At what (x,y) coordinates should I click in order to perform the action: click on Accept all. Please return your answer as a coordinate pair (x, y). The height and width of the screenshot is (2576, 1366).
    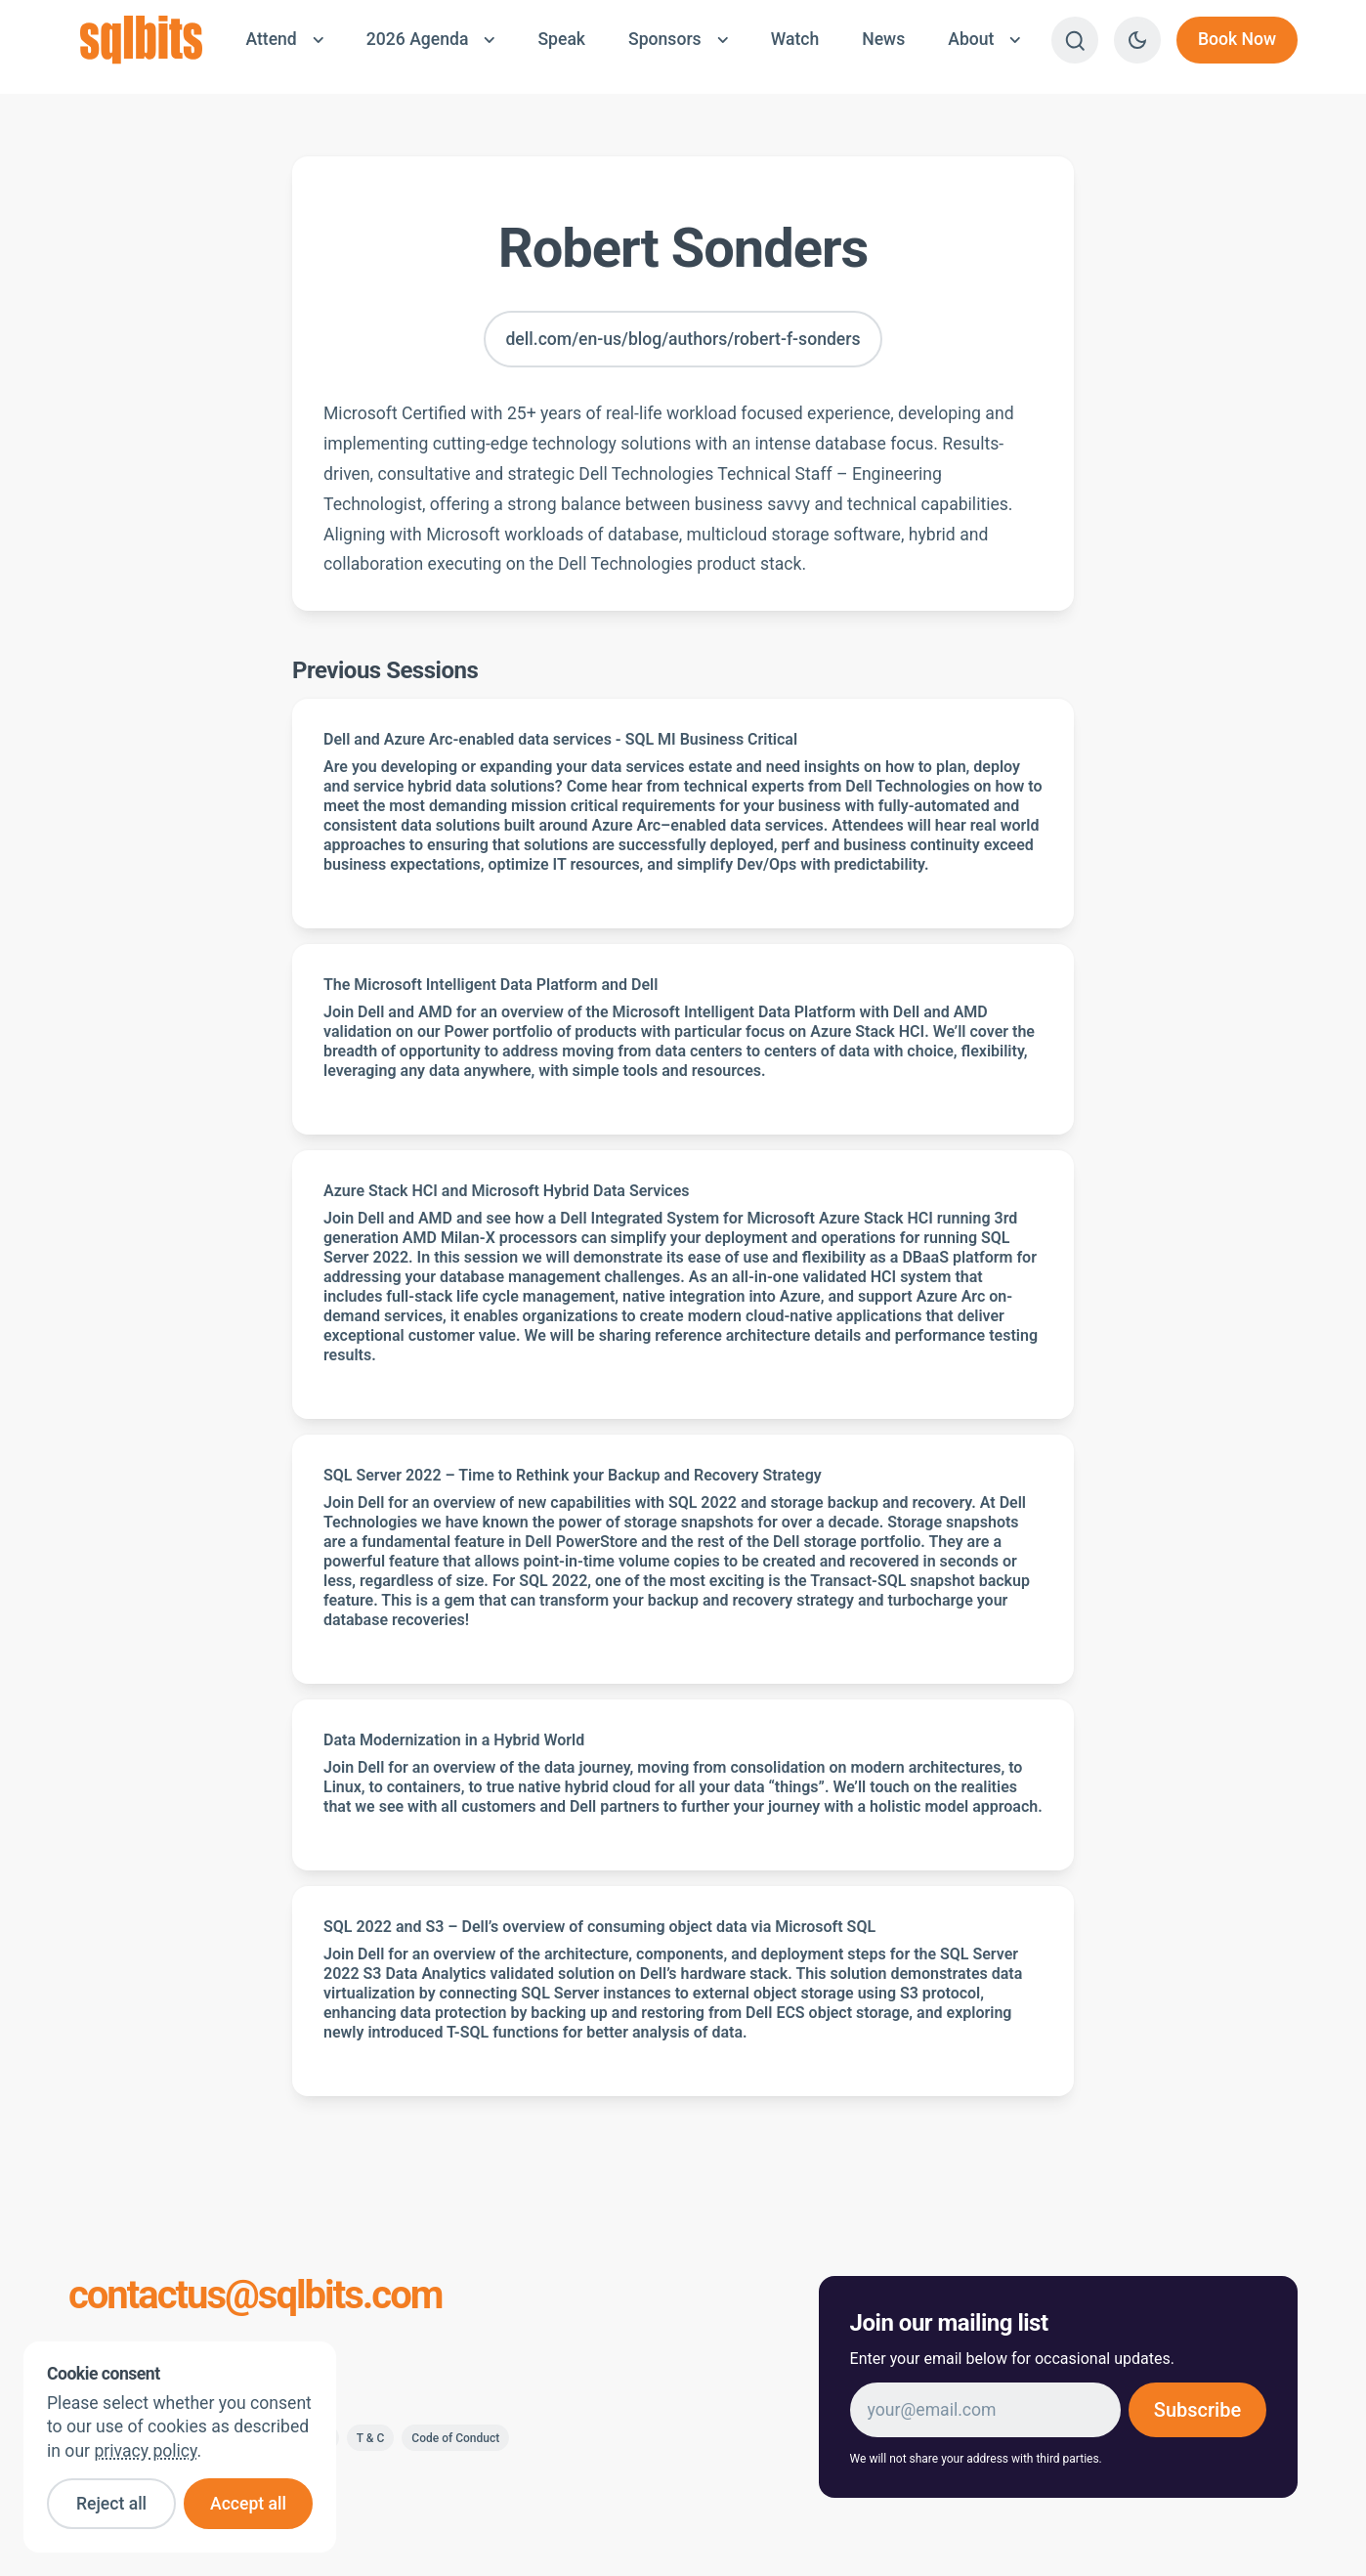
    Looking at the image, I should click on (248, 2503).